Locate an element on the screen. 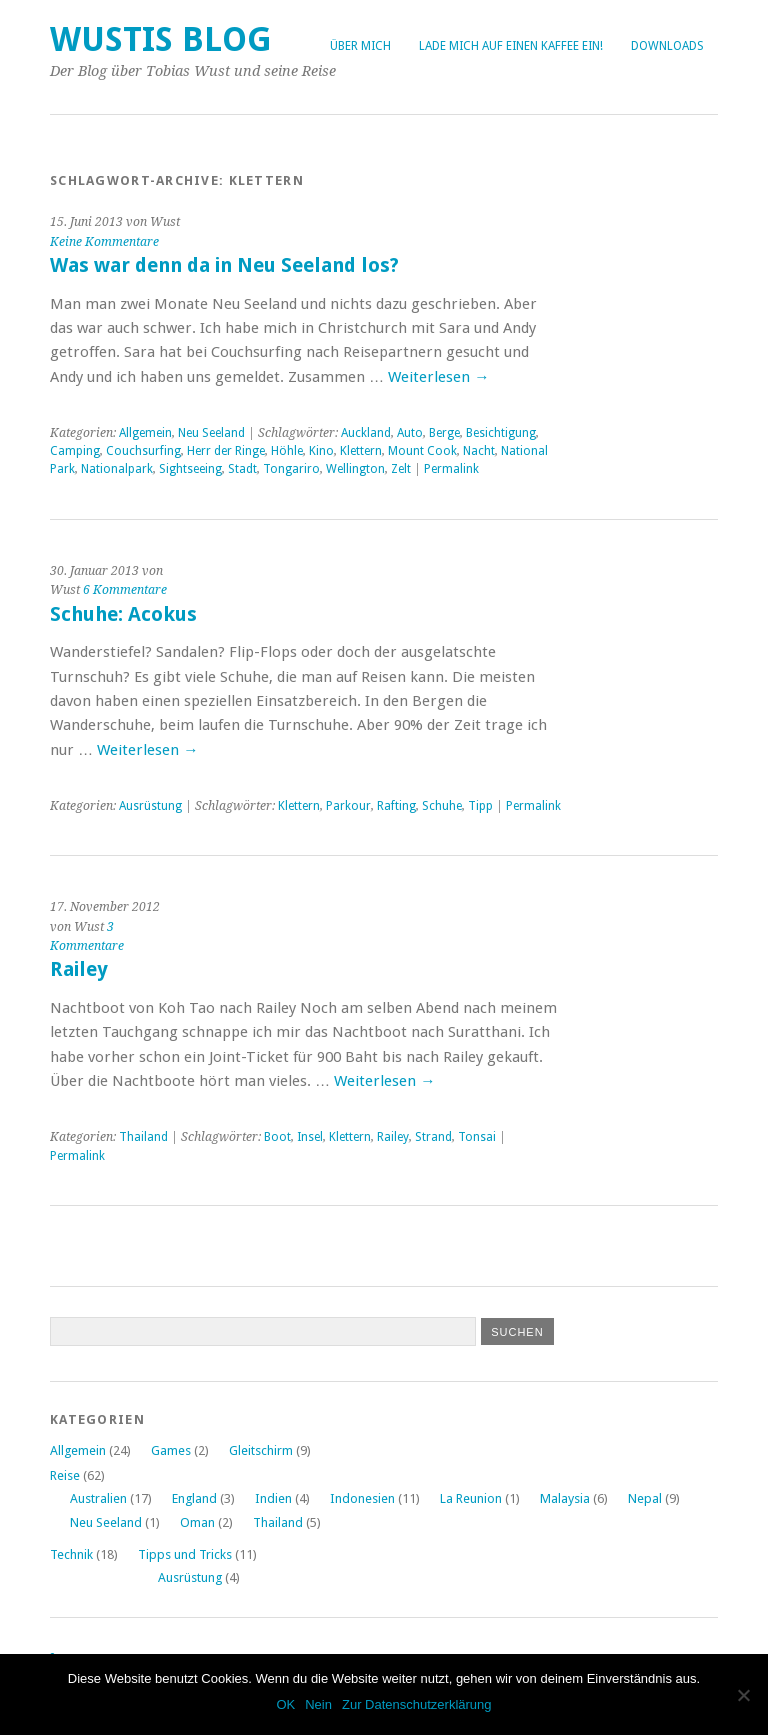 Image resolution: width=768 pixels, height=1735 pixels. Auto is located at coordinates (410, 433).